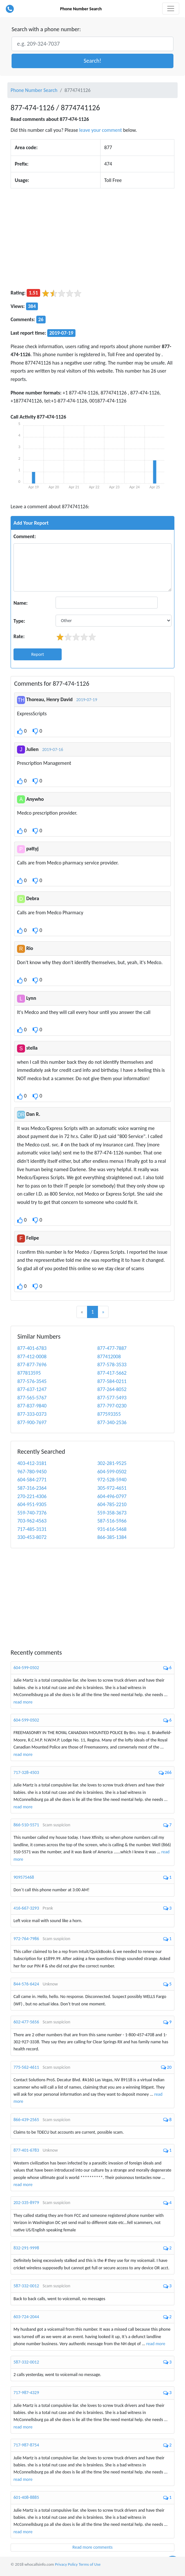 The width and height of the screenshot is (185, 2576). What do you see at coordinates (26, 2392) in the screenshot?
I see `717-987-4329` at bounding box center [26, 2392].